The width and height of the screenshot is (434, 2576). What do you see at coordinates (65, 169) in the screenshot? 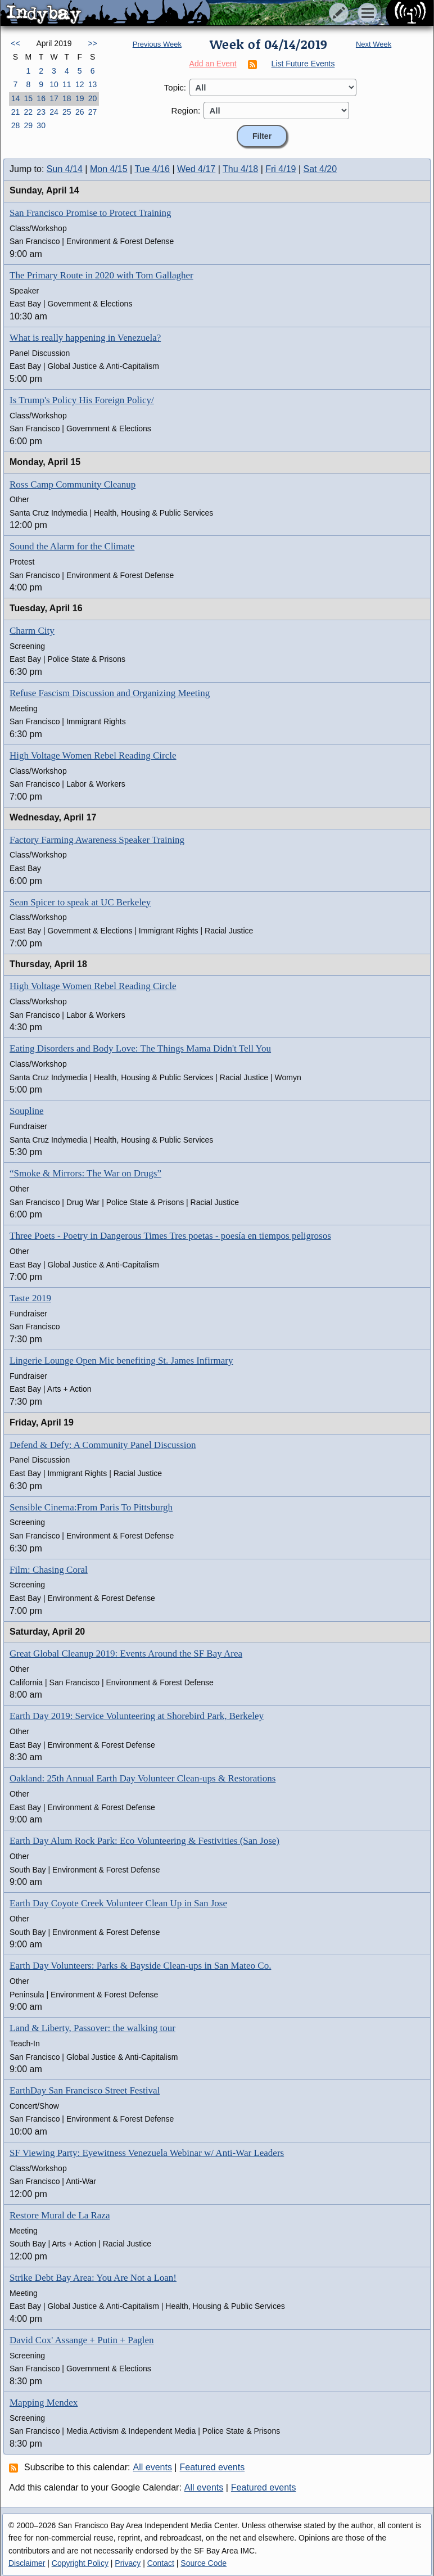
I see `Sun 4/14` at bounding box center [65, 169].